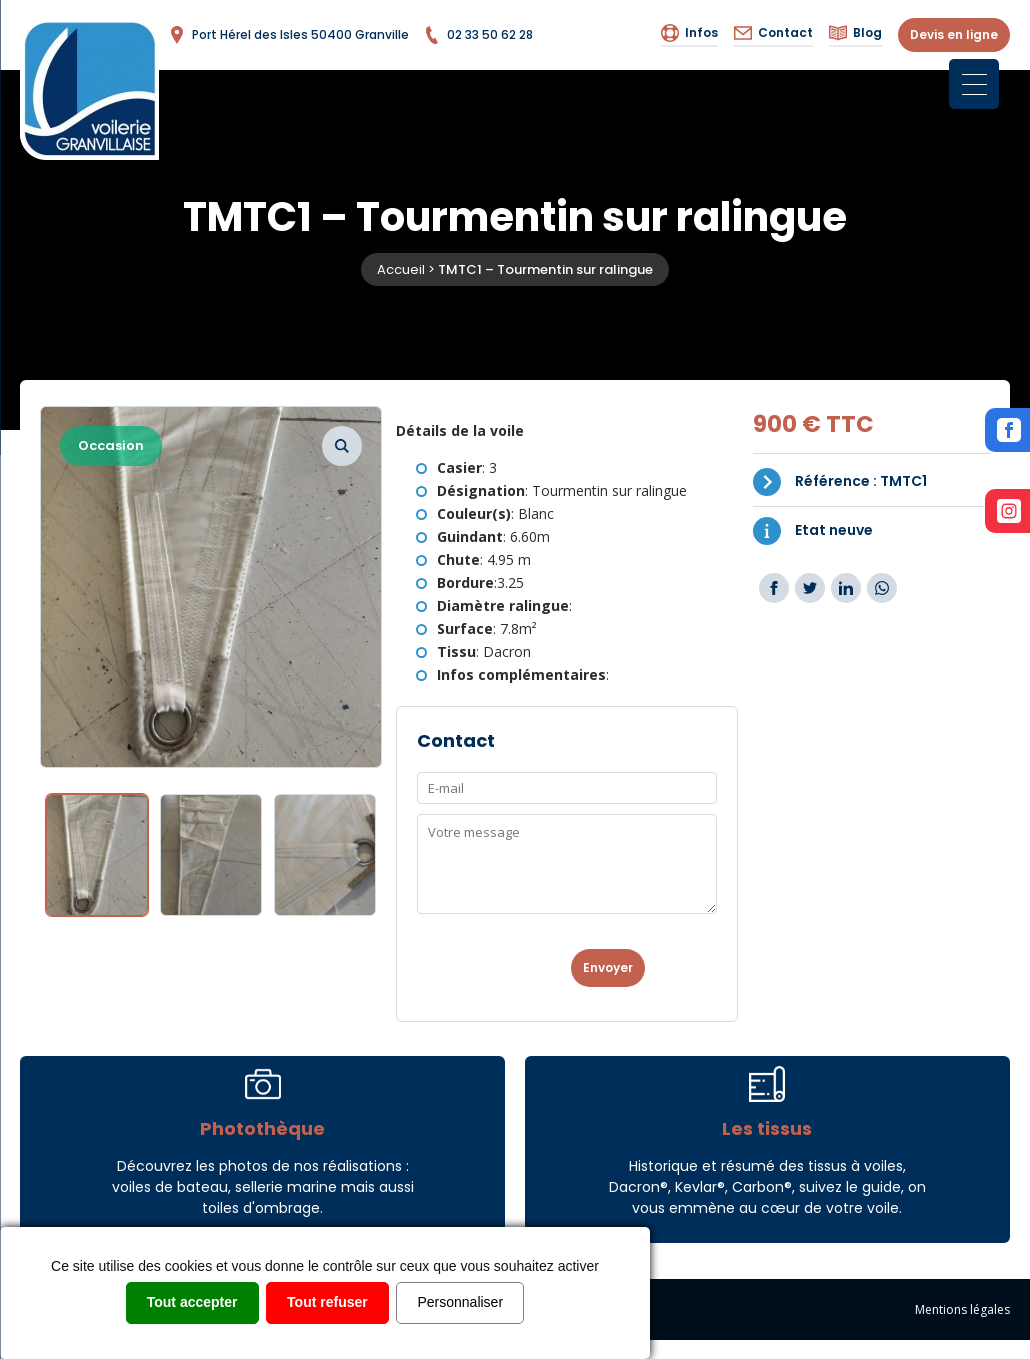 The image size is (1030, 1359). I want to click on 02 33 50 62 28, so click(478, 35).